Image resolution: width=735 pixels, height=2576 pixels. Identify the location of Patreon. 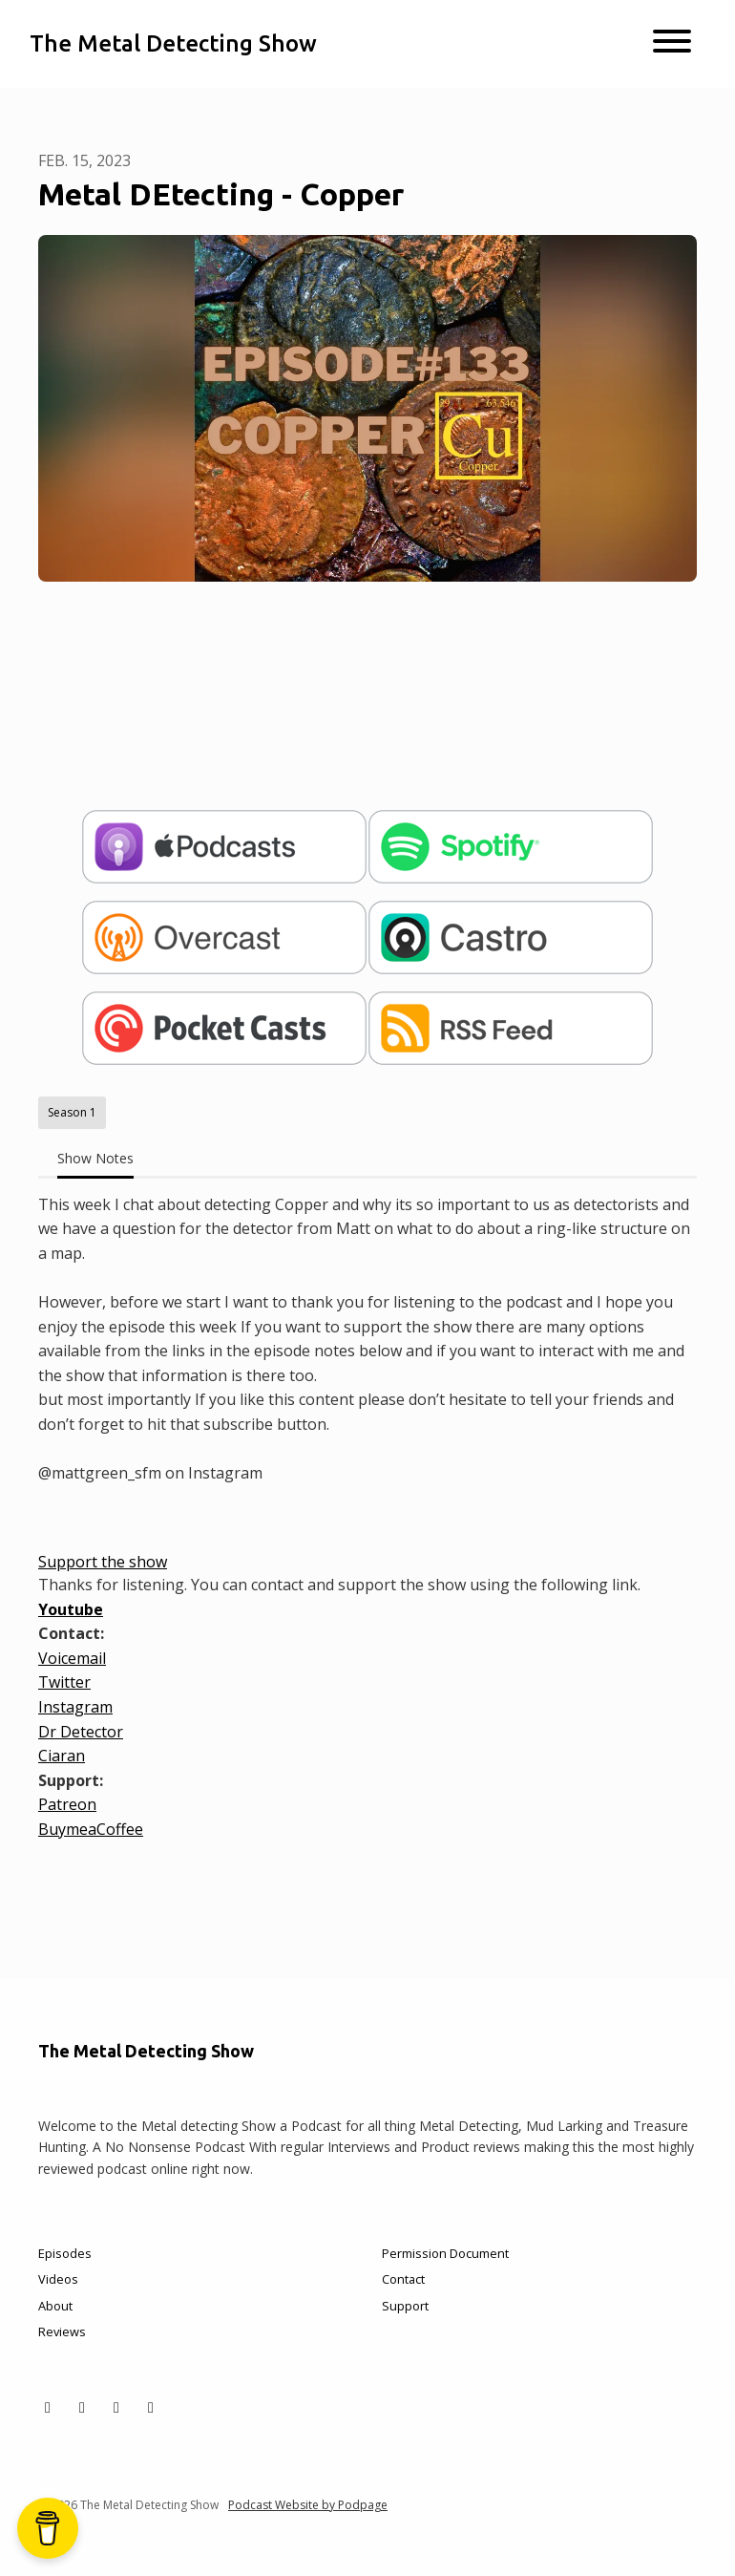
(67, 1804).